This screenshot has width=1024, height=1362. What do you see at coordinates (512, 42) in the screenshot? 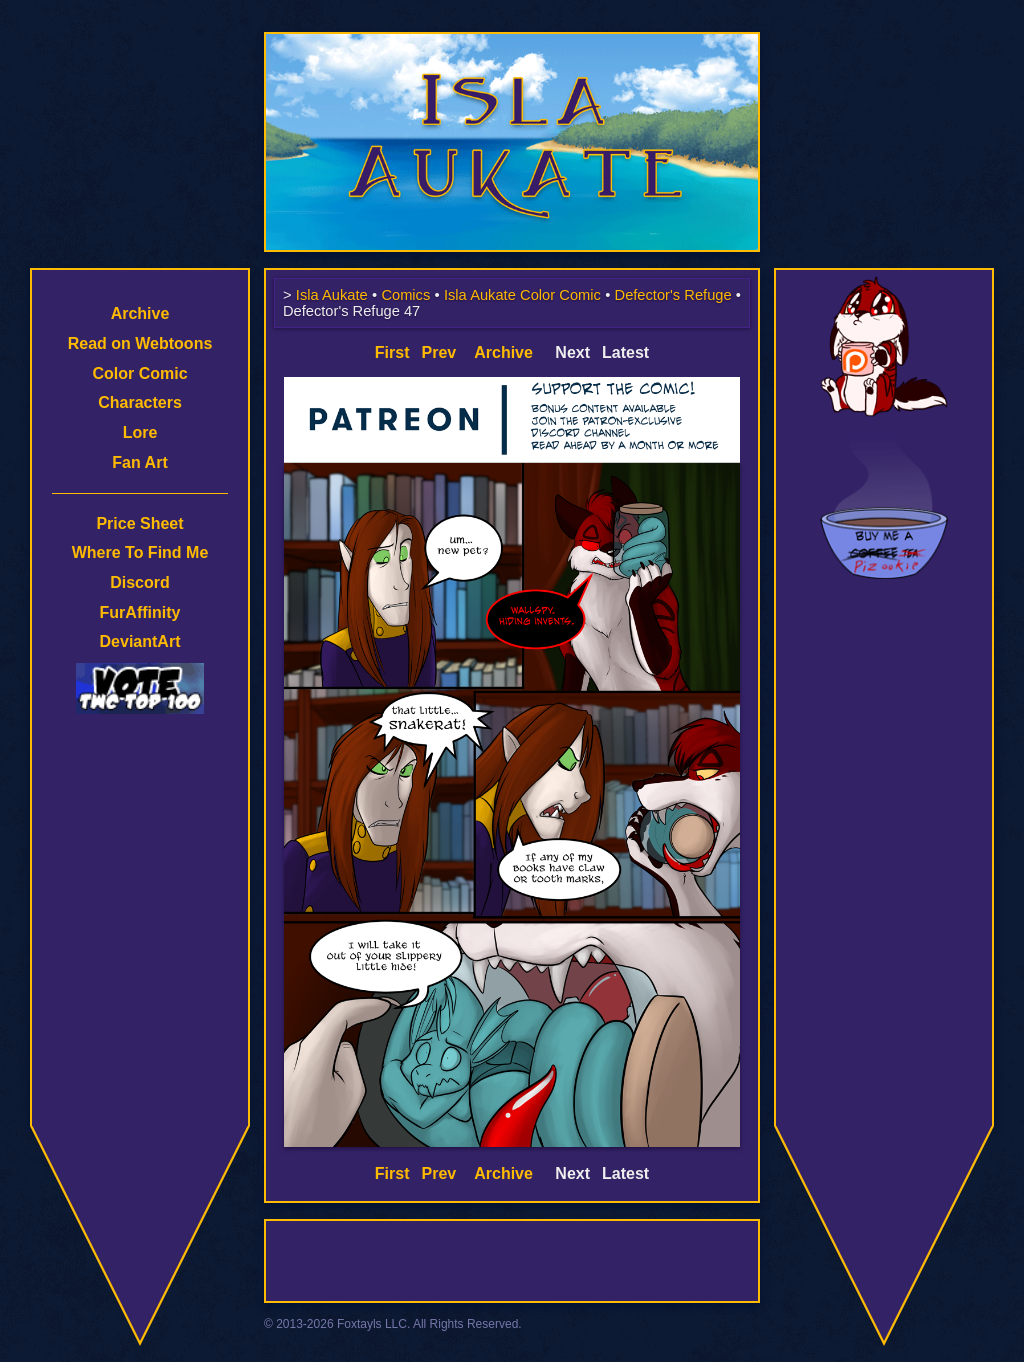
I see `Isla Aukate` at bounding box center [512, 42].